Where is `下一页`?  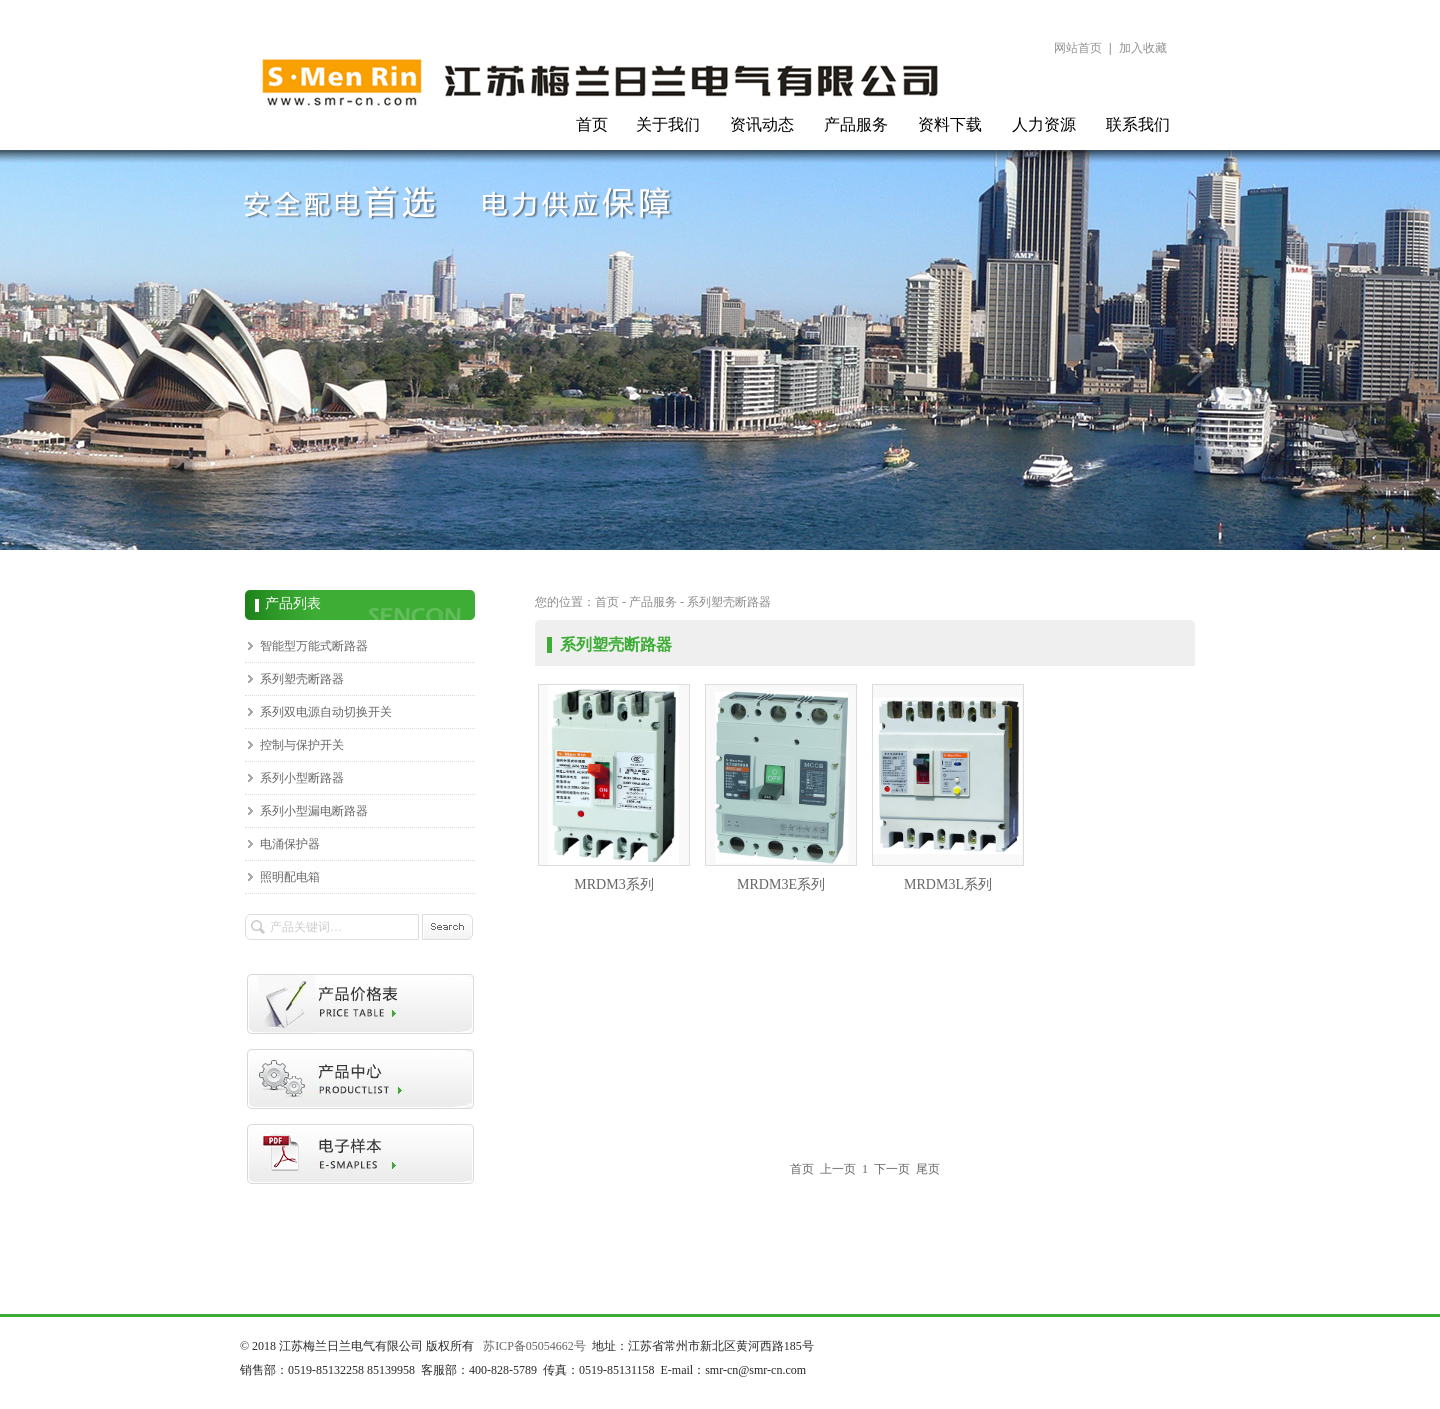
下一页 is located at coordinates (892, 1169).